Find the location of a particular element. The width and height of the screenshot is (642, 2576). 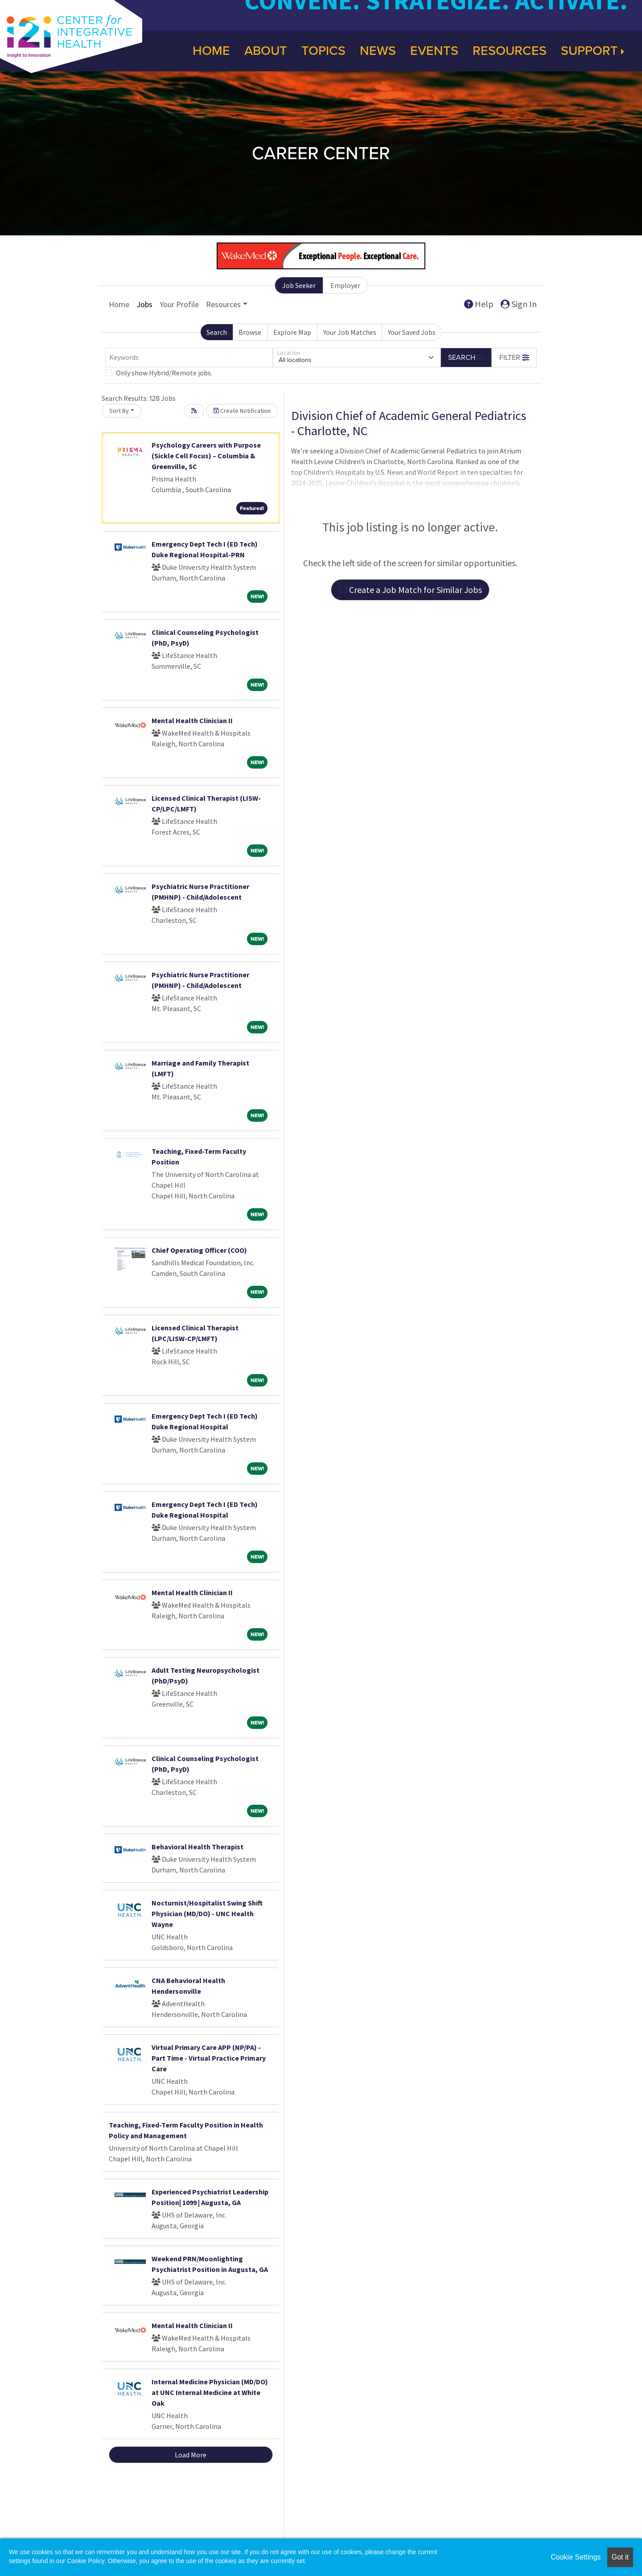

Create Notification is located at coordinates (242, 411).